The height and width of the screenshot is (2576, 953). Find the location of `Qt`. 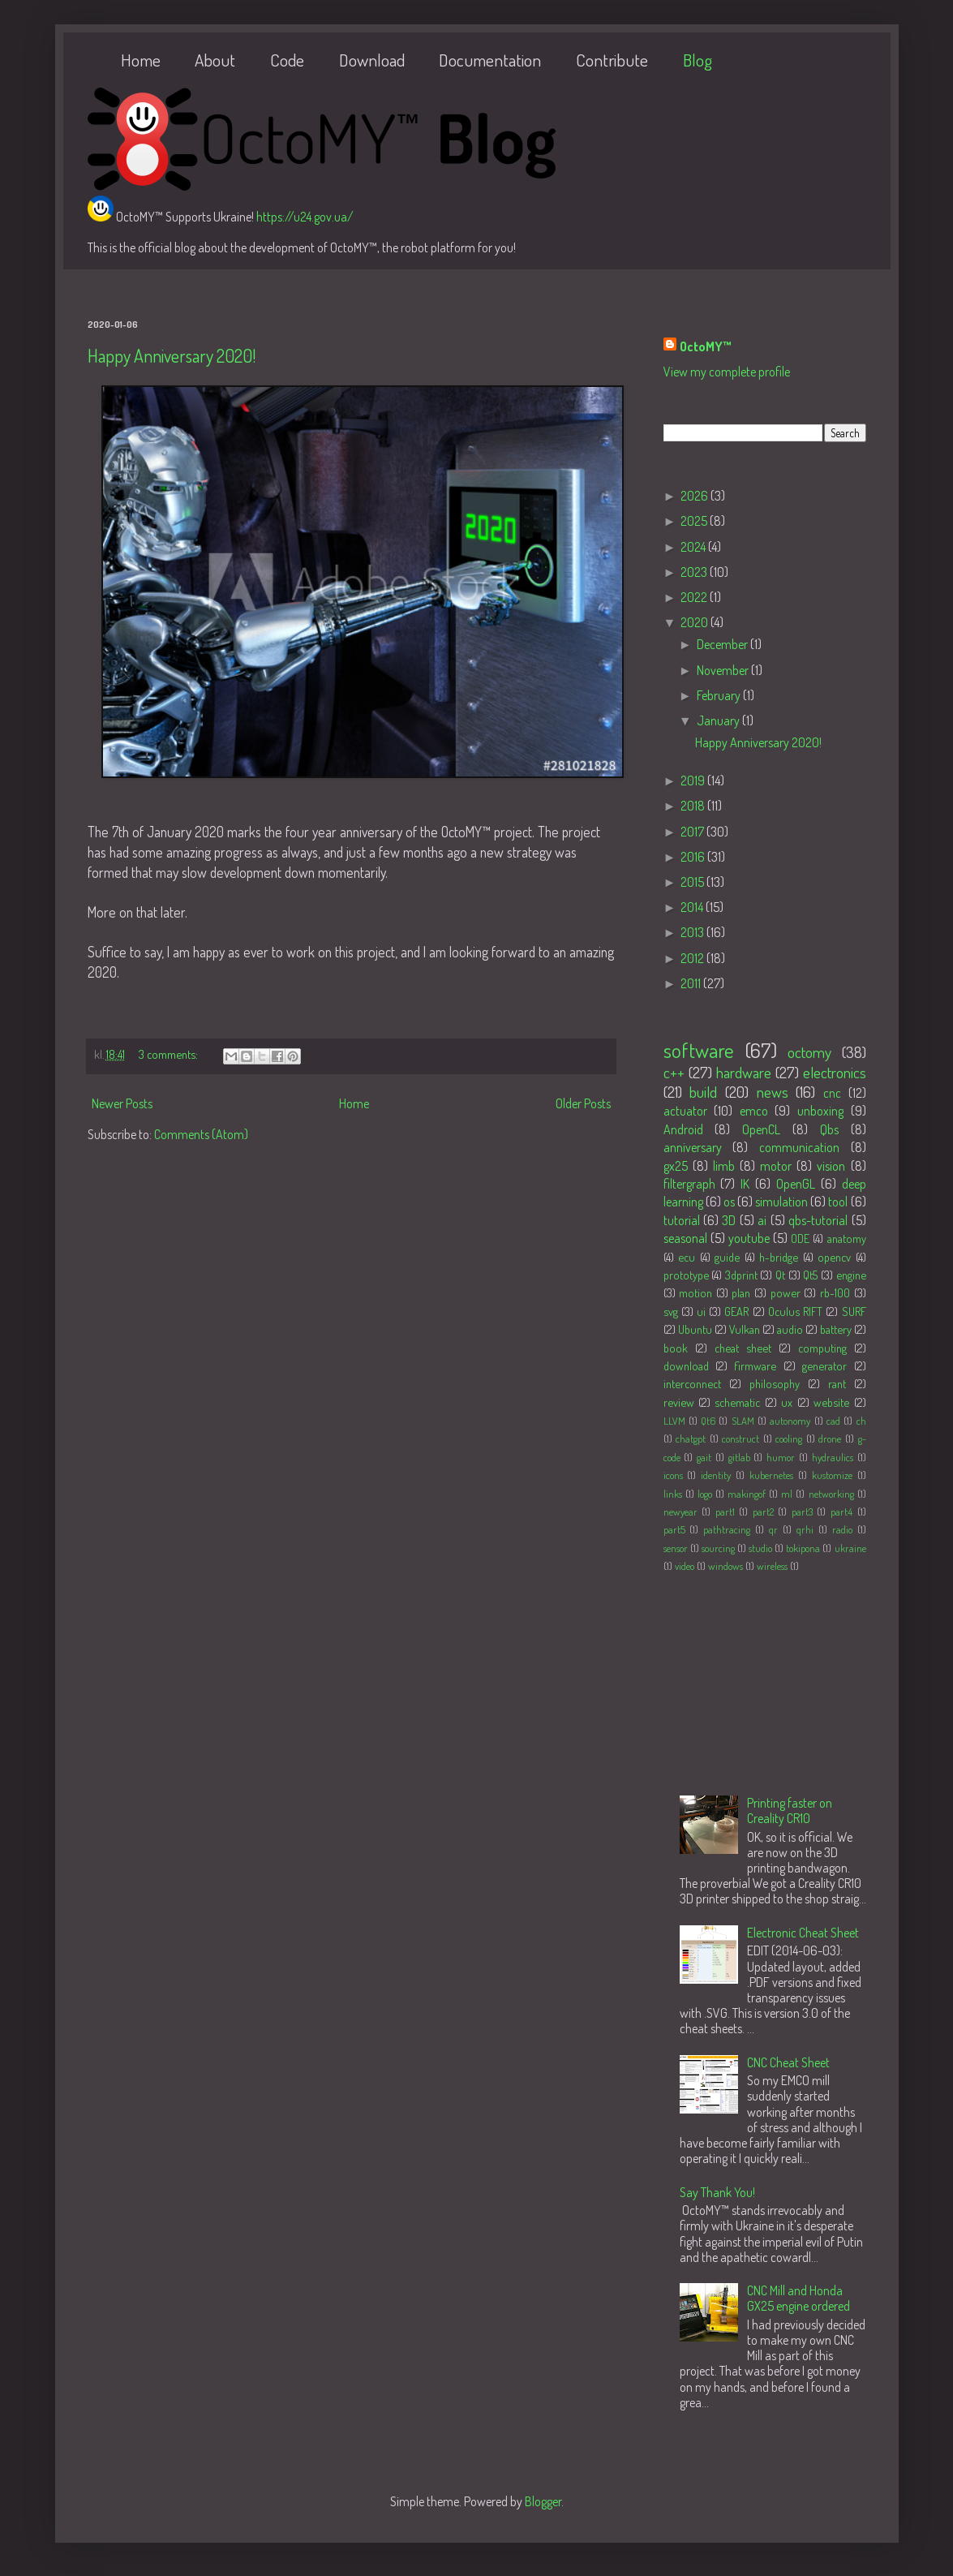

Qt is located at coordinates (780, 1274).